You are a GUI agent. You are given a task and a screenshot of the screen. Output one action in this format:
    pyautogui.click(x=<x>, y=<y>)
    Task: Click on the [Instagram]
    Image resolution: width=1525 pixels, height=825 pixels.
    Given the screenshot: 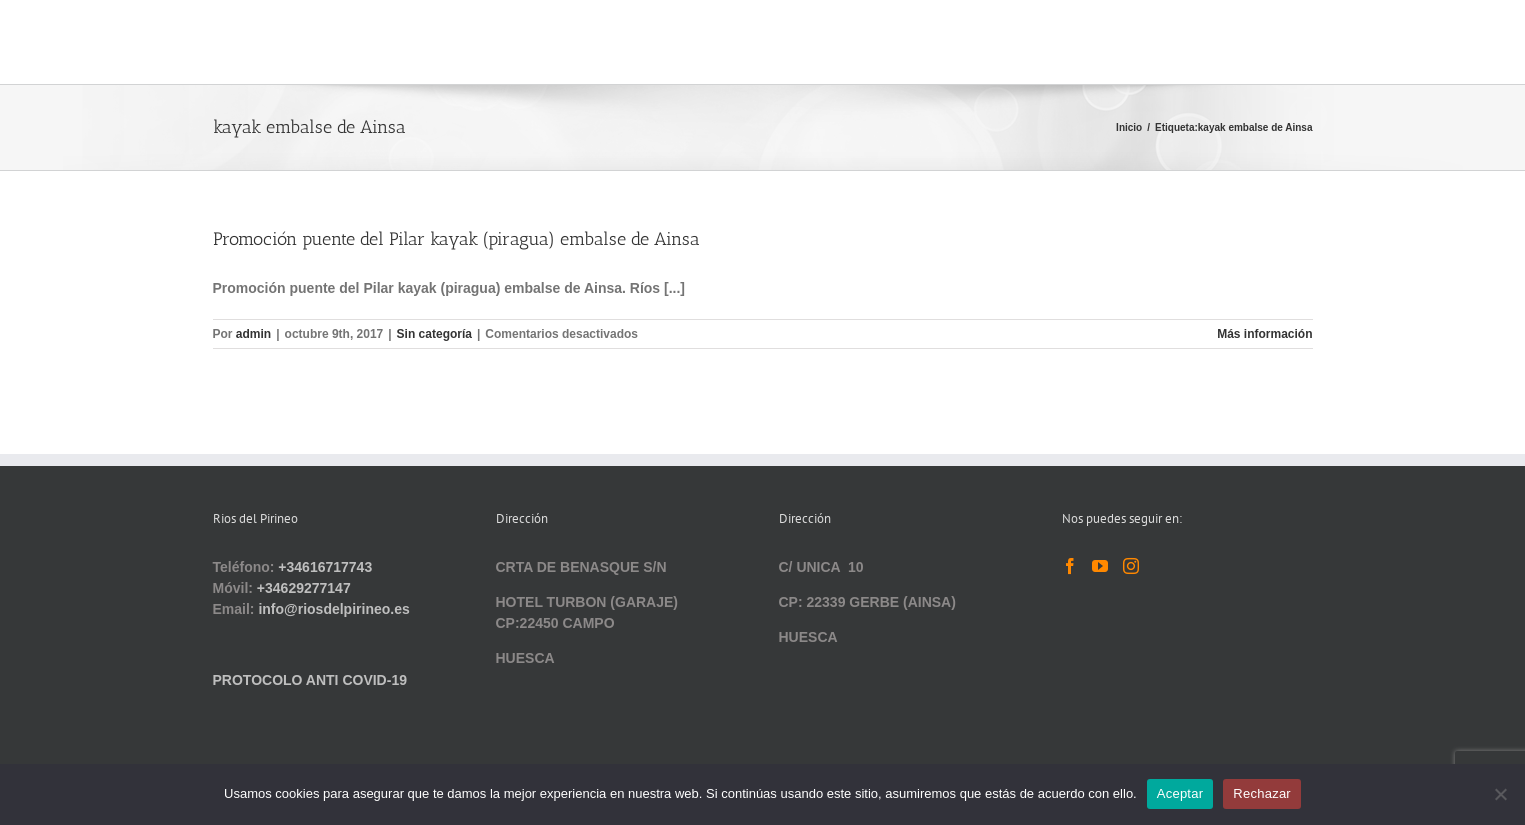 What is the action you would take?
    pyautogui.click(x=1131, y=566)
    